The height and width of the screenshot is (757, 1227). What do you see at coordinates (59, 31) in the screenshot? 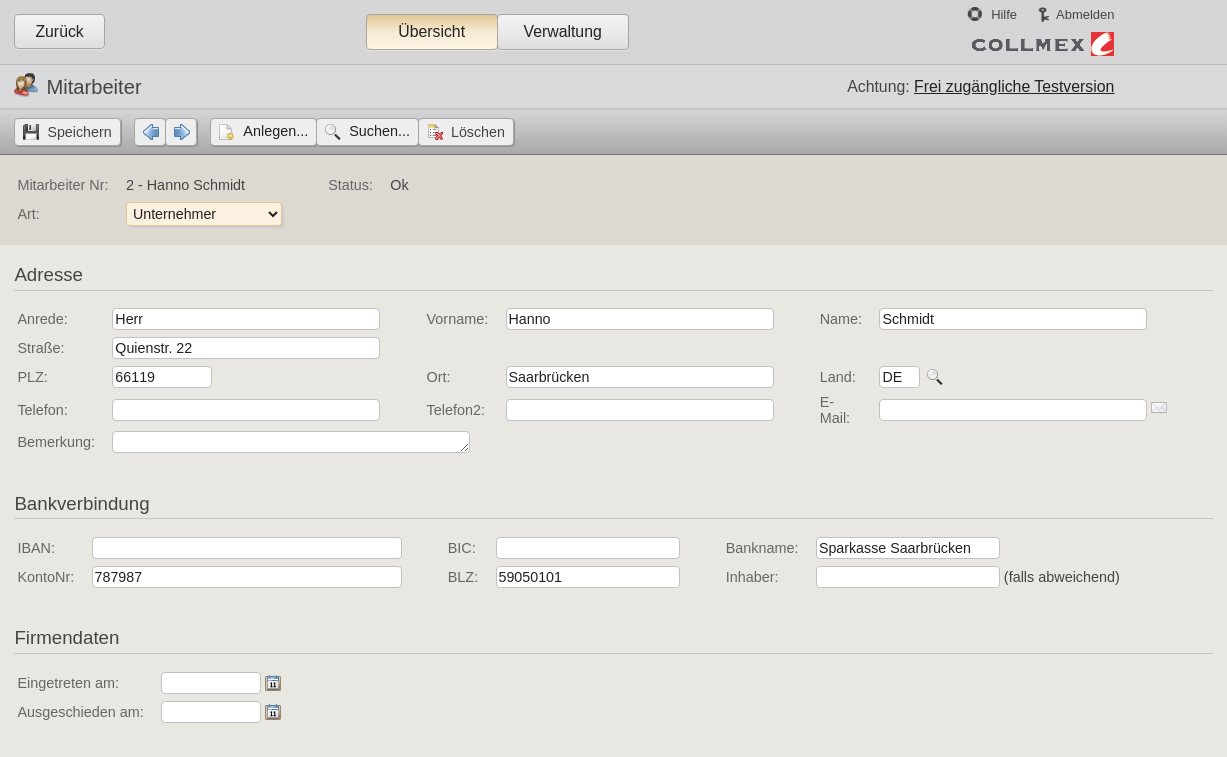
I see `Zurück` at bounding box center [59, 31].